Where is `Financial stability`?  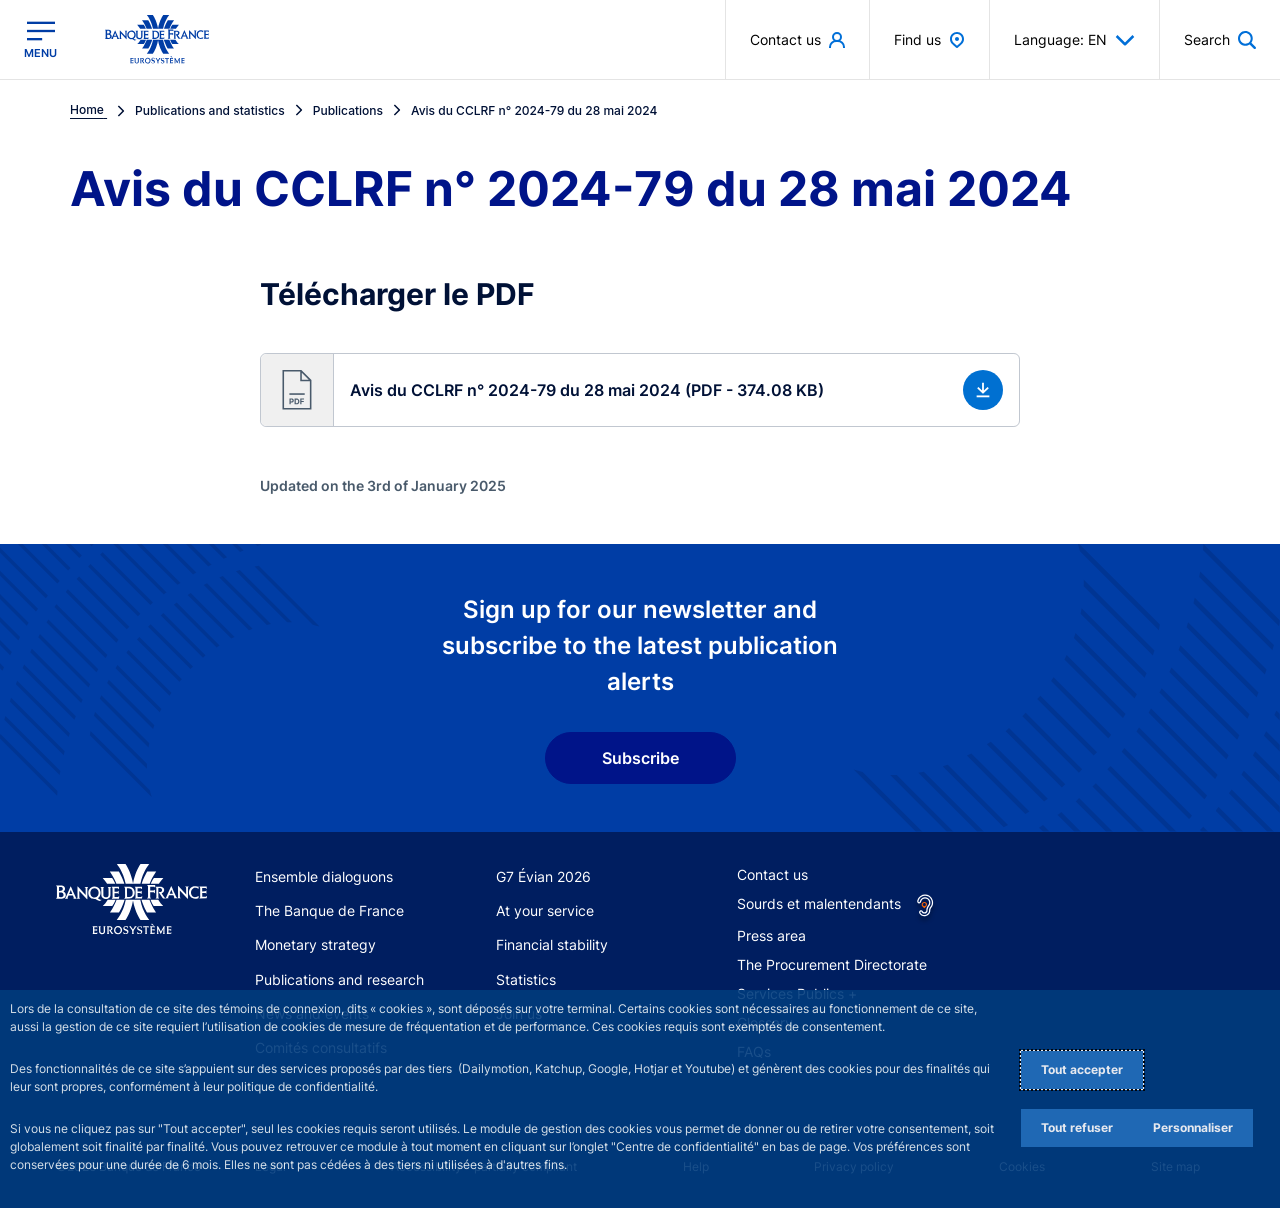
Financial stability is located at coordinates (552, 944).